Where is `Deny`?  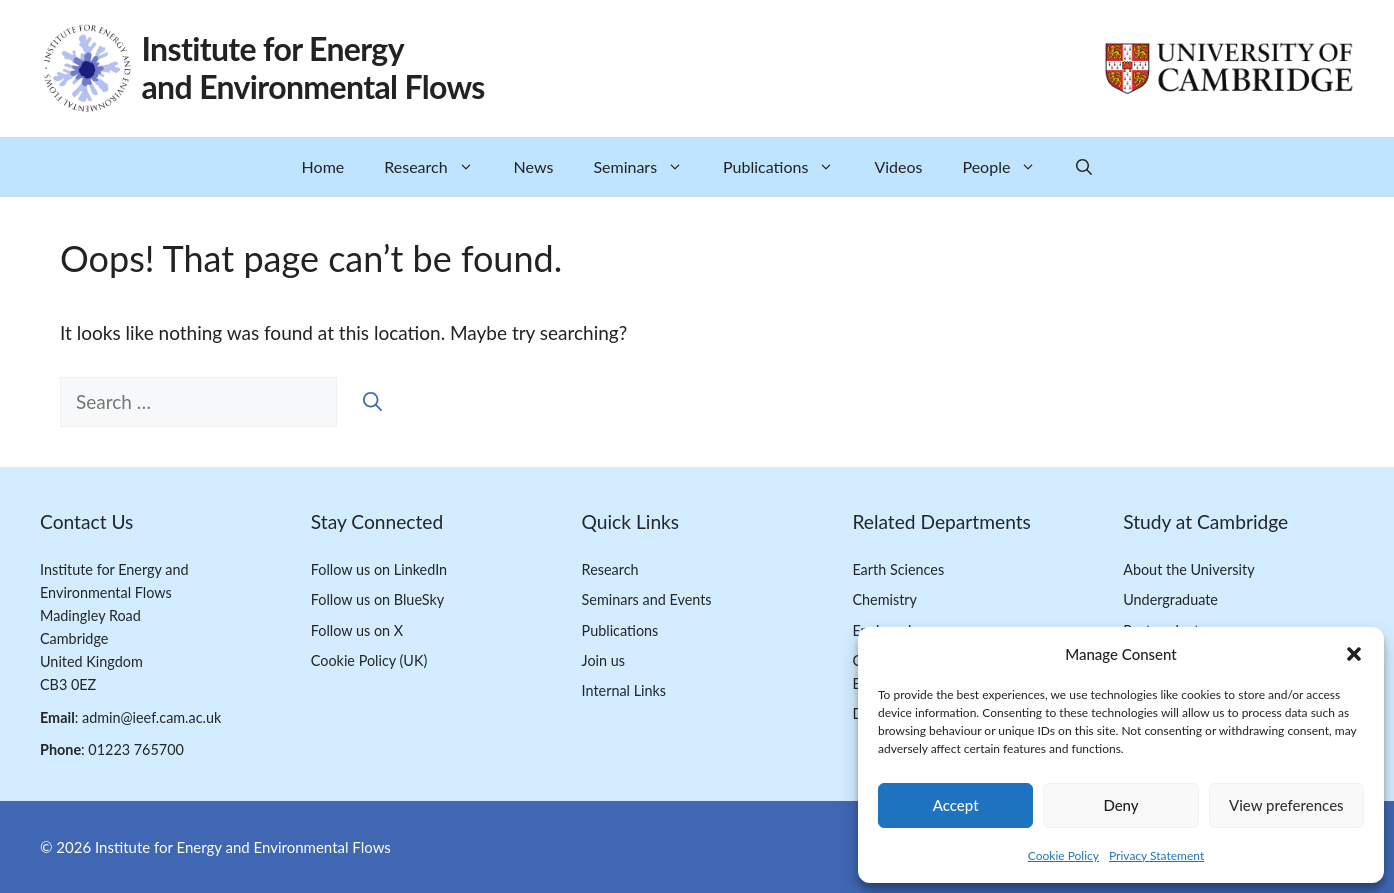 Deny is located at coordinates (1120, 805).